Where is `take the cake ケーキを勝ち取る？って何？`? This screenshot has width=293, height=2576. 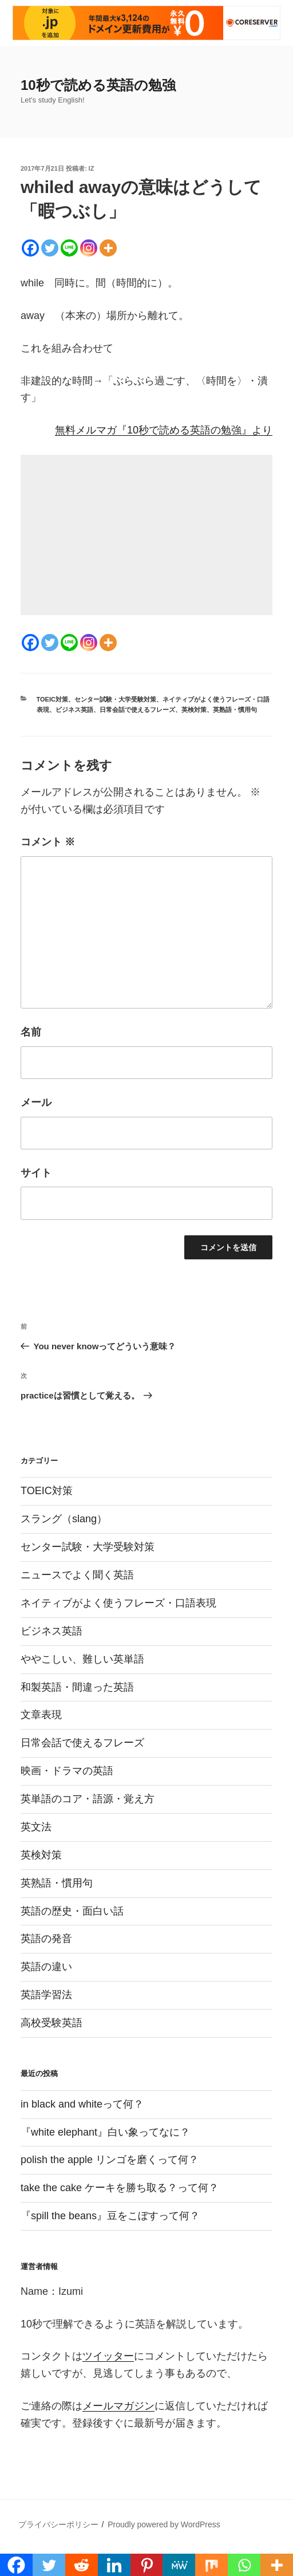
take the cake ケーキを勝ち取る？って何？ is located at coordinates (120, 2187).